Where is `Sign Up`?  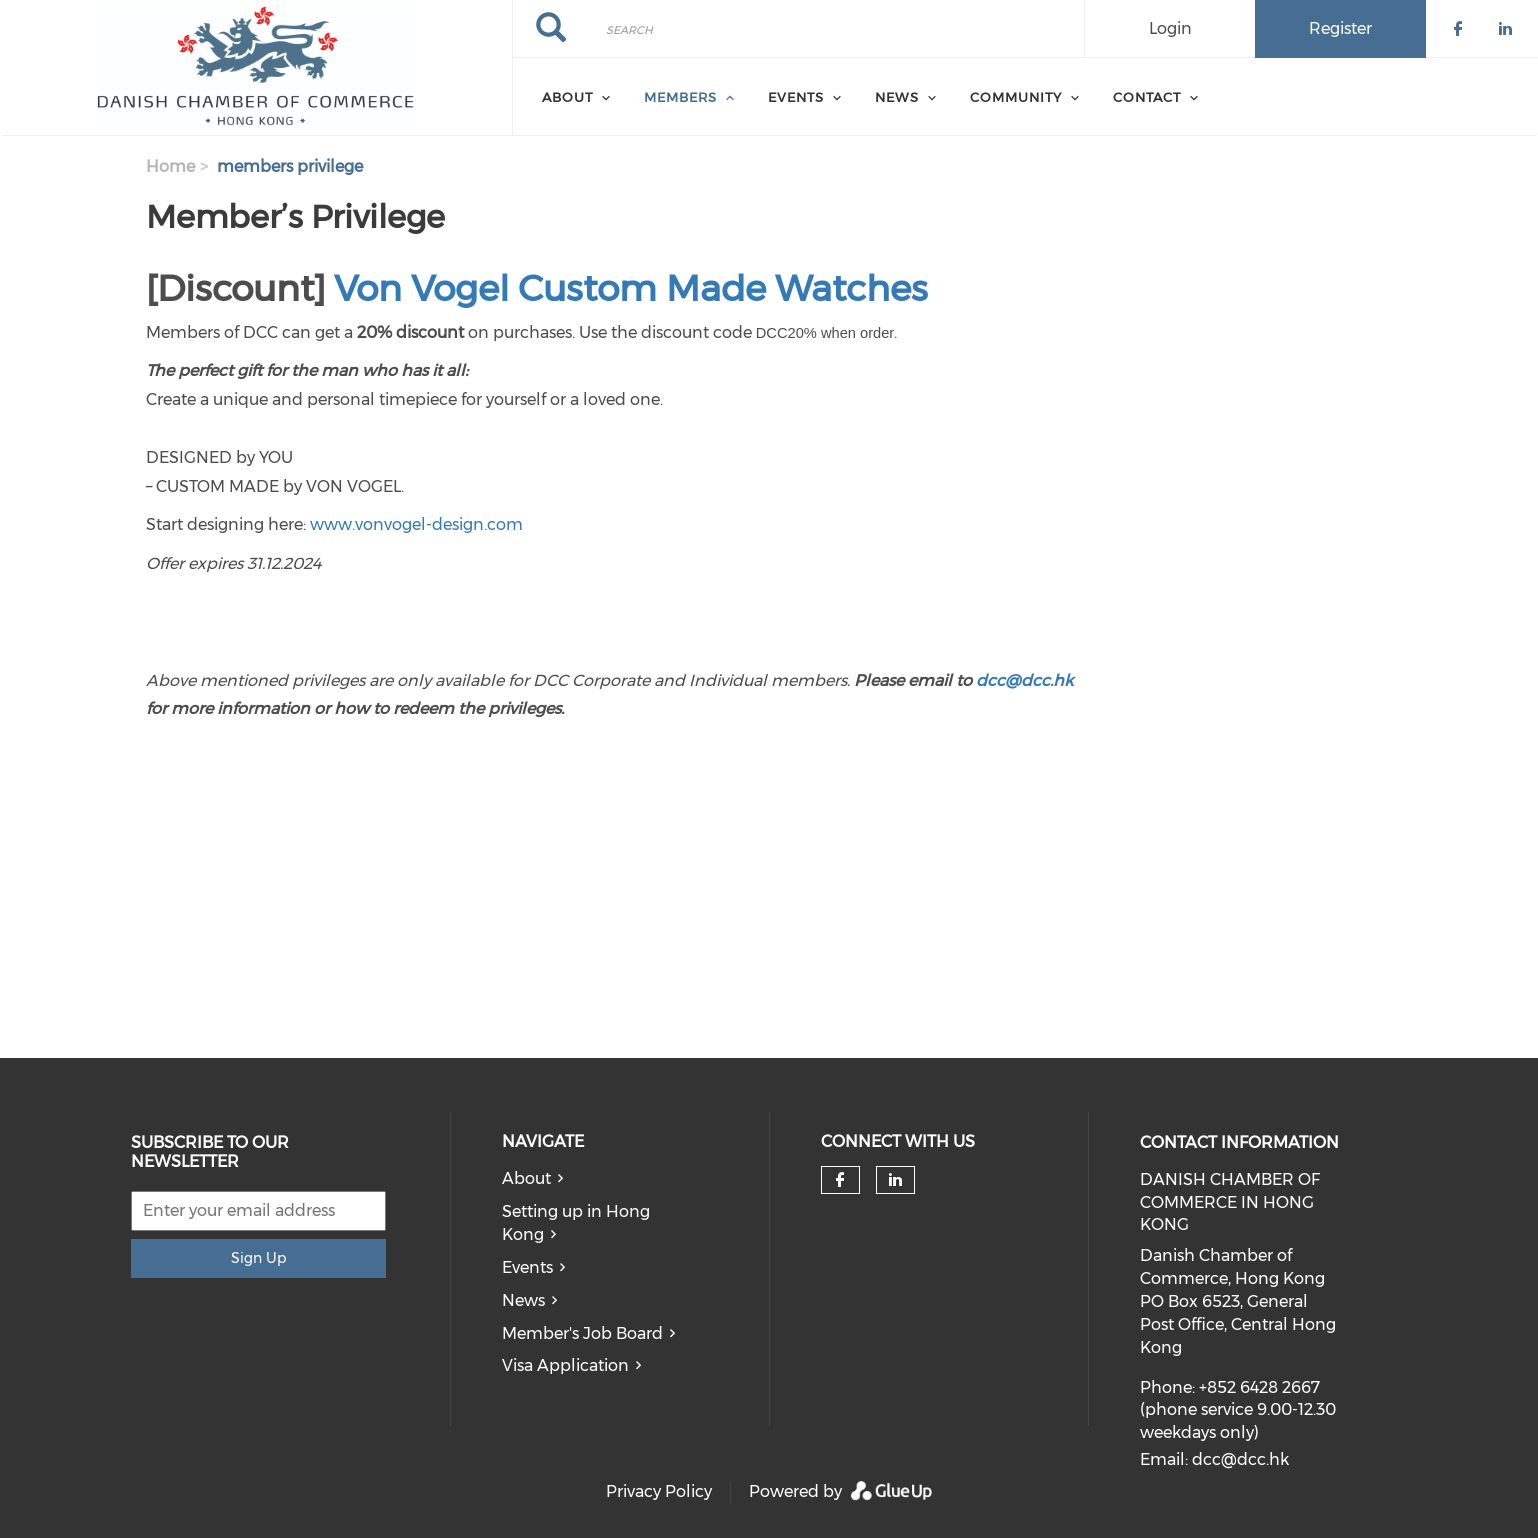 Sign Up is located at coordinates (258, 1258).